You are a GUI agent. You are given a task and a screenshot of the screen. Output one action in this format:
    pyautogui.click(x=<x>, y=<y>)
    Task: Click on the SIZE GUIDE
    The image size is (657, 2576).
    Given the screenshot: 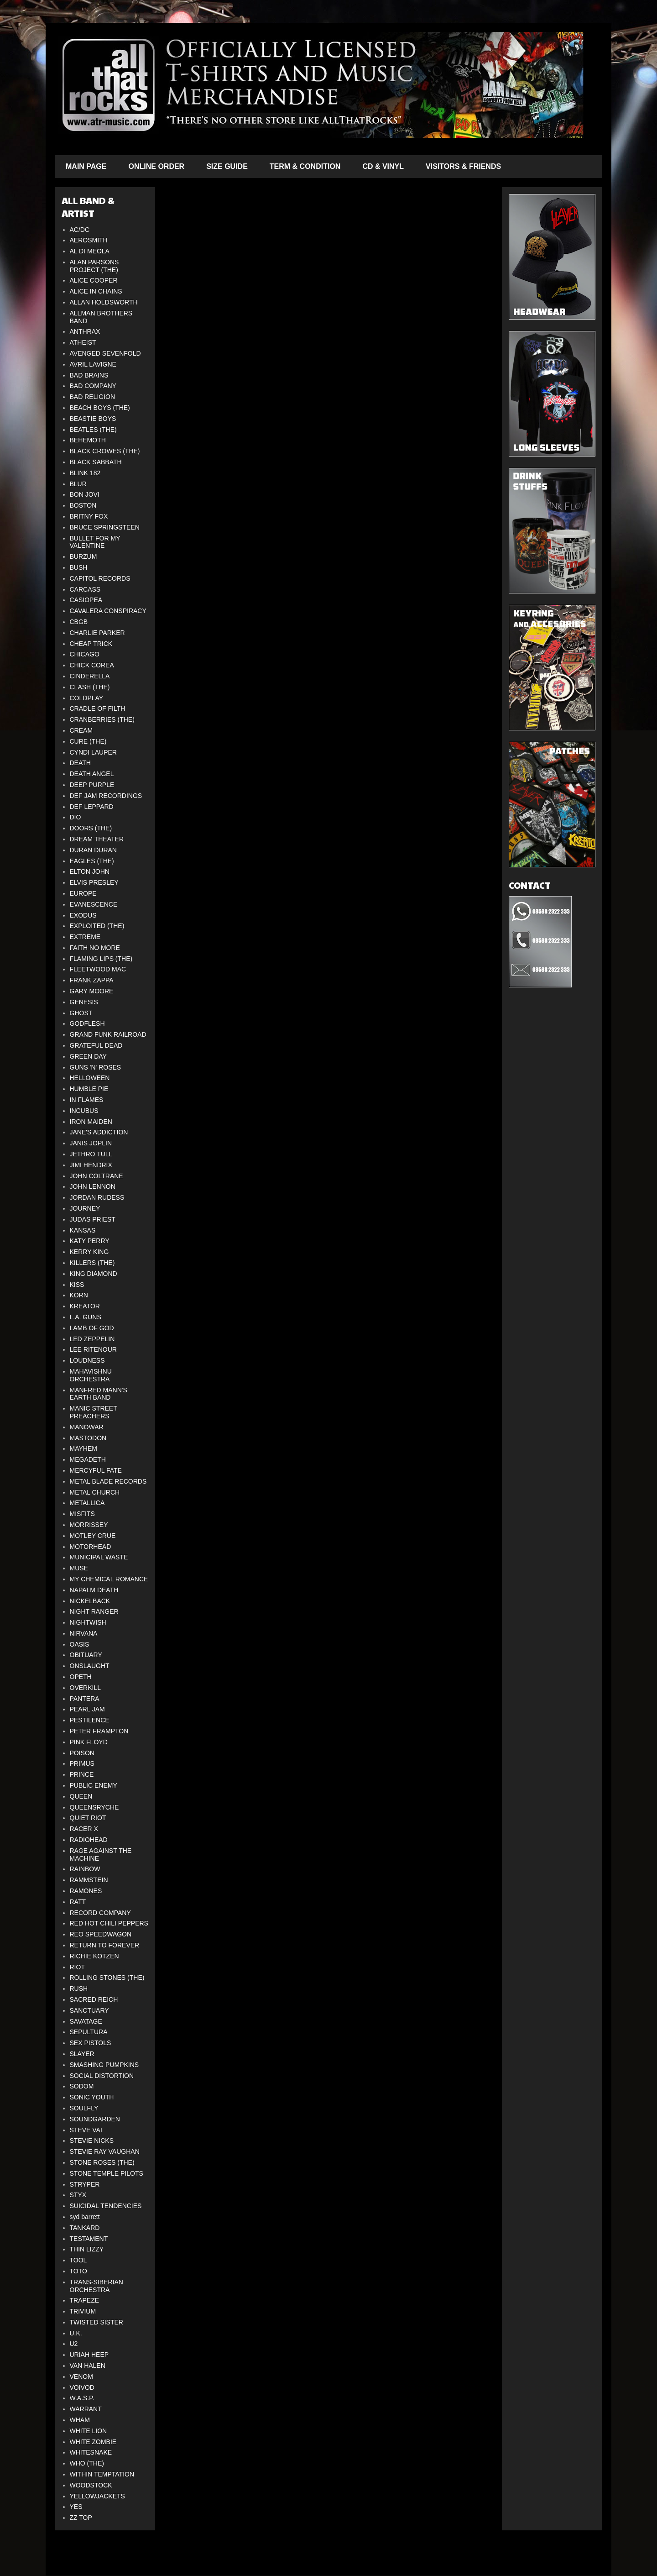 What is the action you would take?
    pyautogui.click(x=227, y=166)
    